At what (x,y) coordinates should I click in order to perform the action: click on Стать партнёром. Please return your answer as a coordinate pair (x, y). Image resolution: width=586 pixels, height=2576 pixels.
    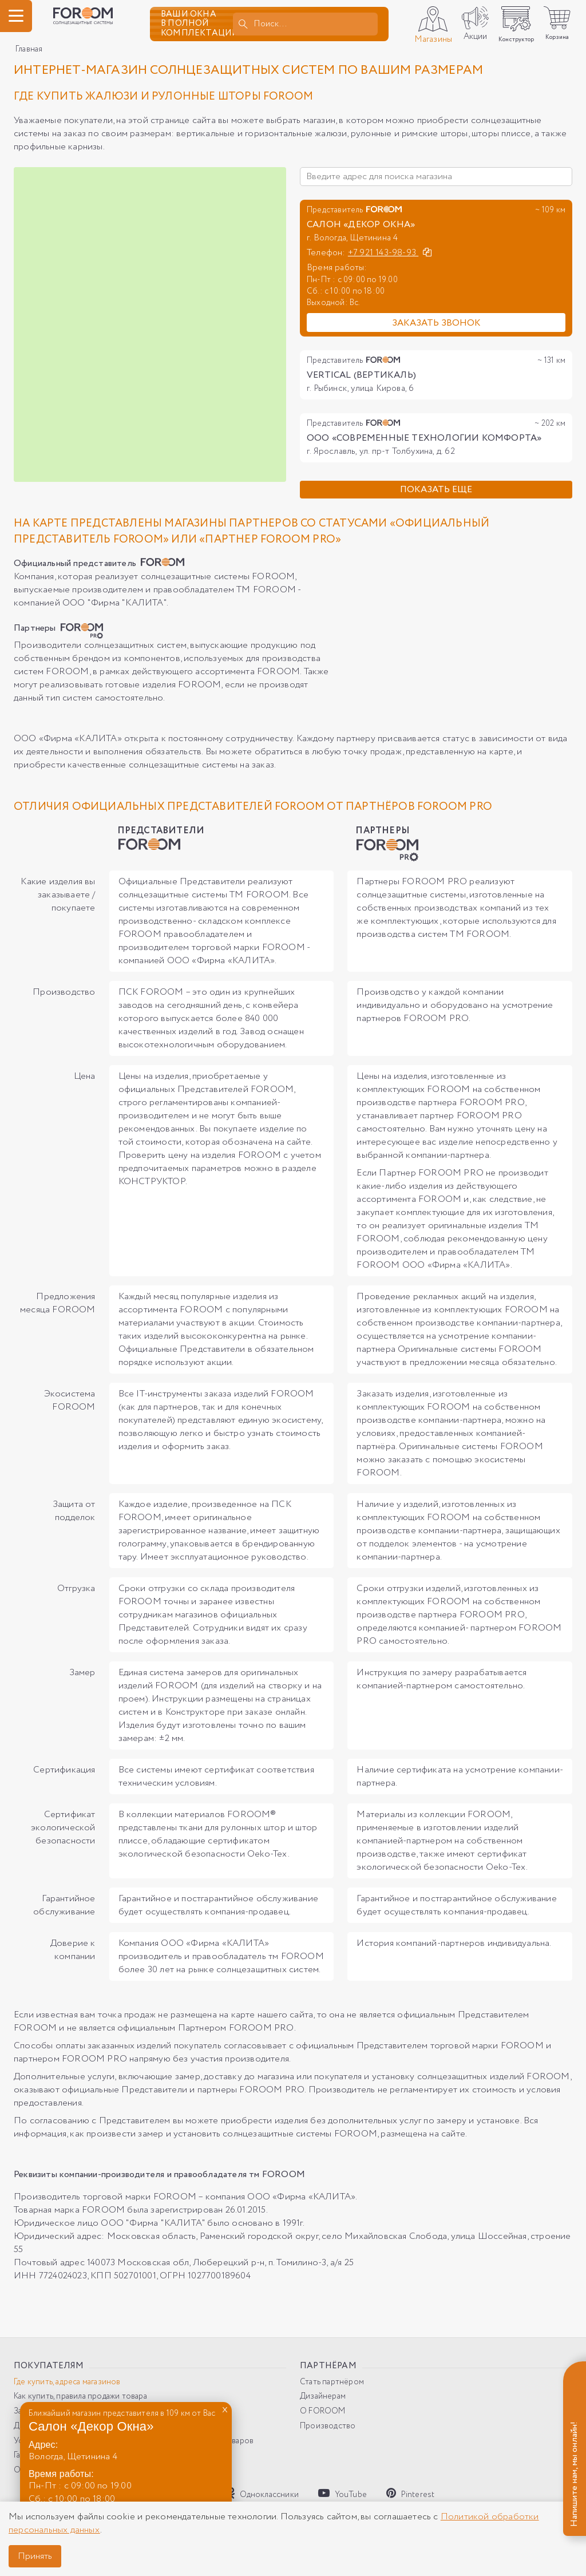
    Looking at the image, I should click on (332, 2382).